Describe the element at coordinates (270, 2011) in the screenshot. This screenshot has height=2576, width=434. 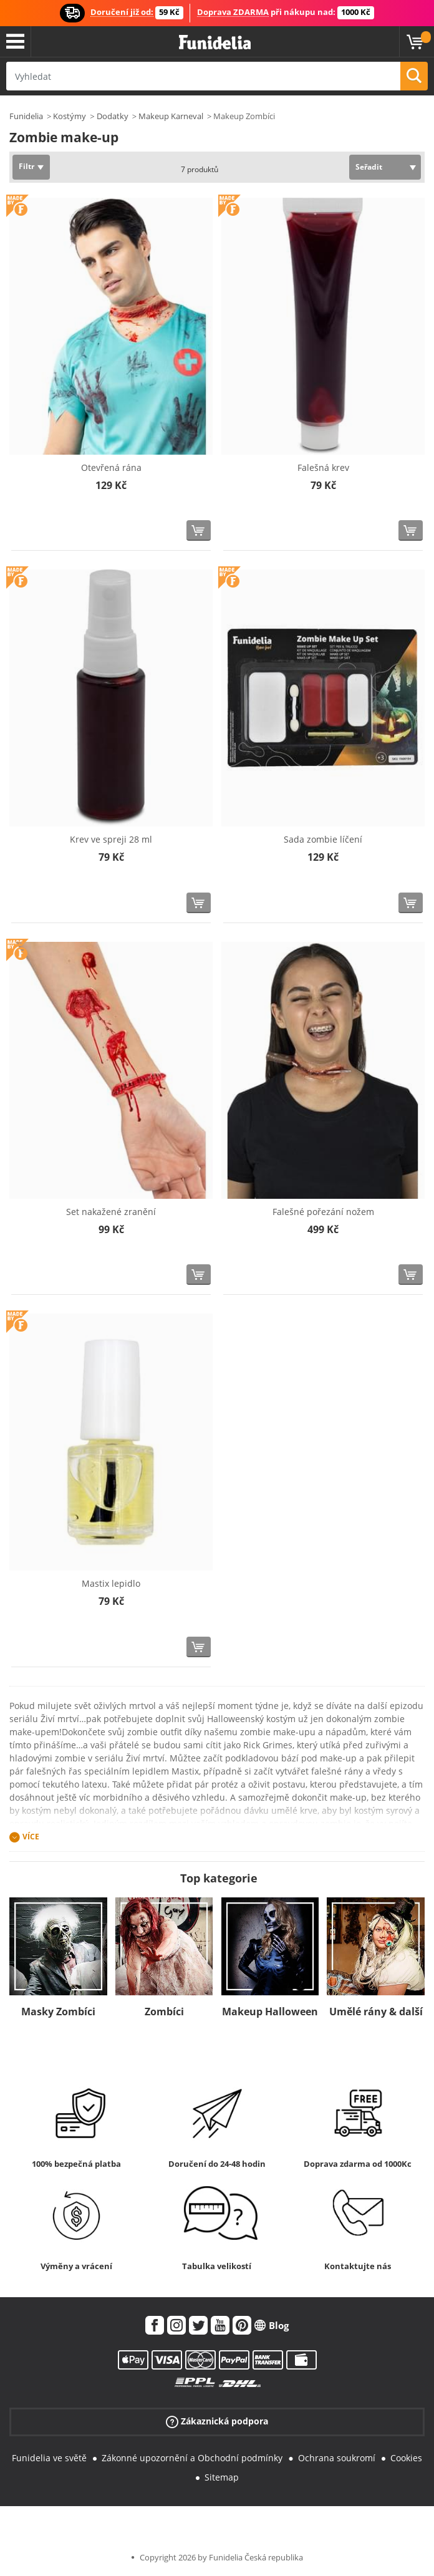
I see `Makeup Halloween` at that location.